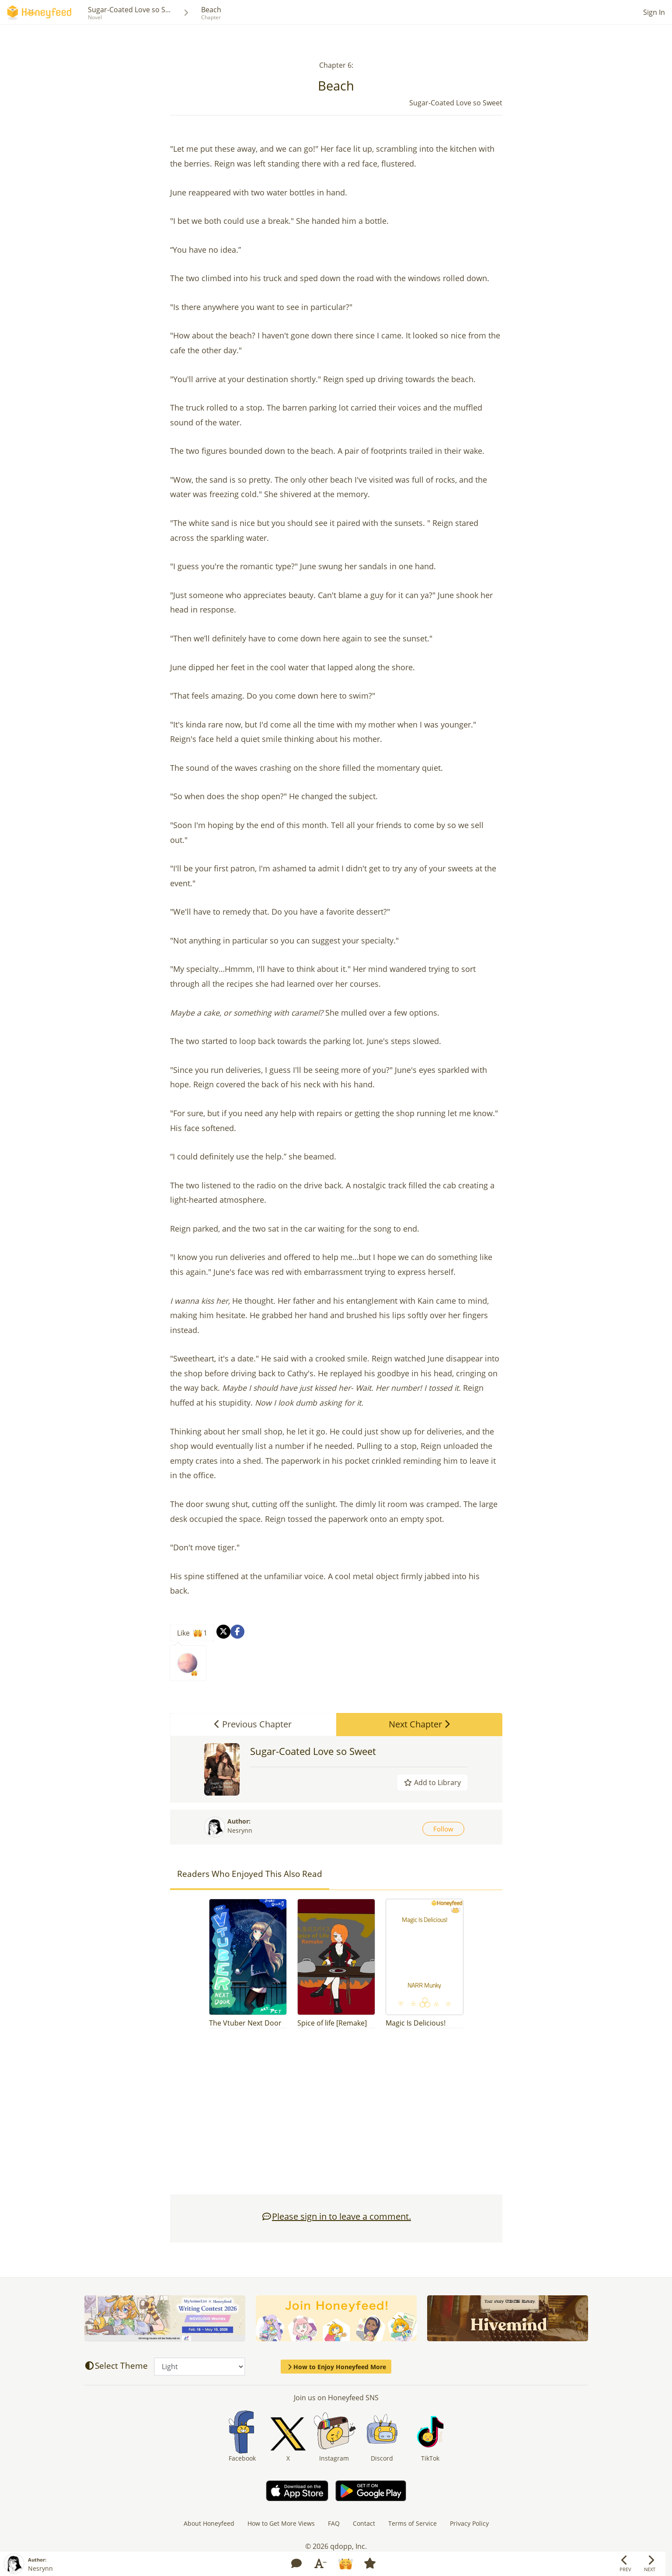  Describe the element at coordinates (336, 2216) in the screenshot. I see `Please sign in to leave a comment.` at that location.